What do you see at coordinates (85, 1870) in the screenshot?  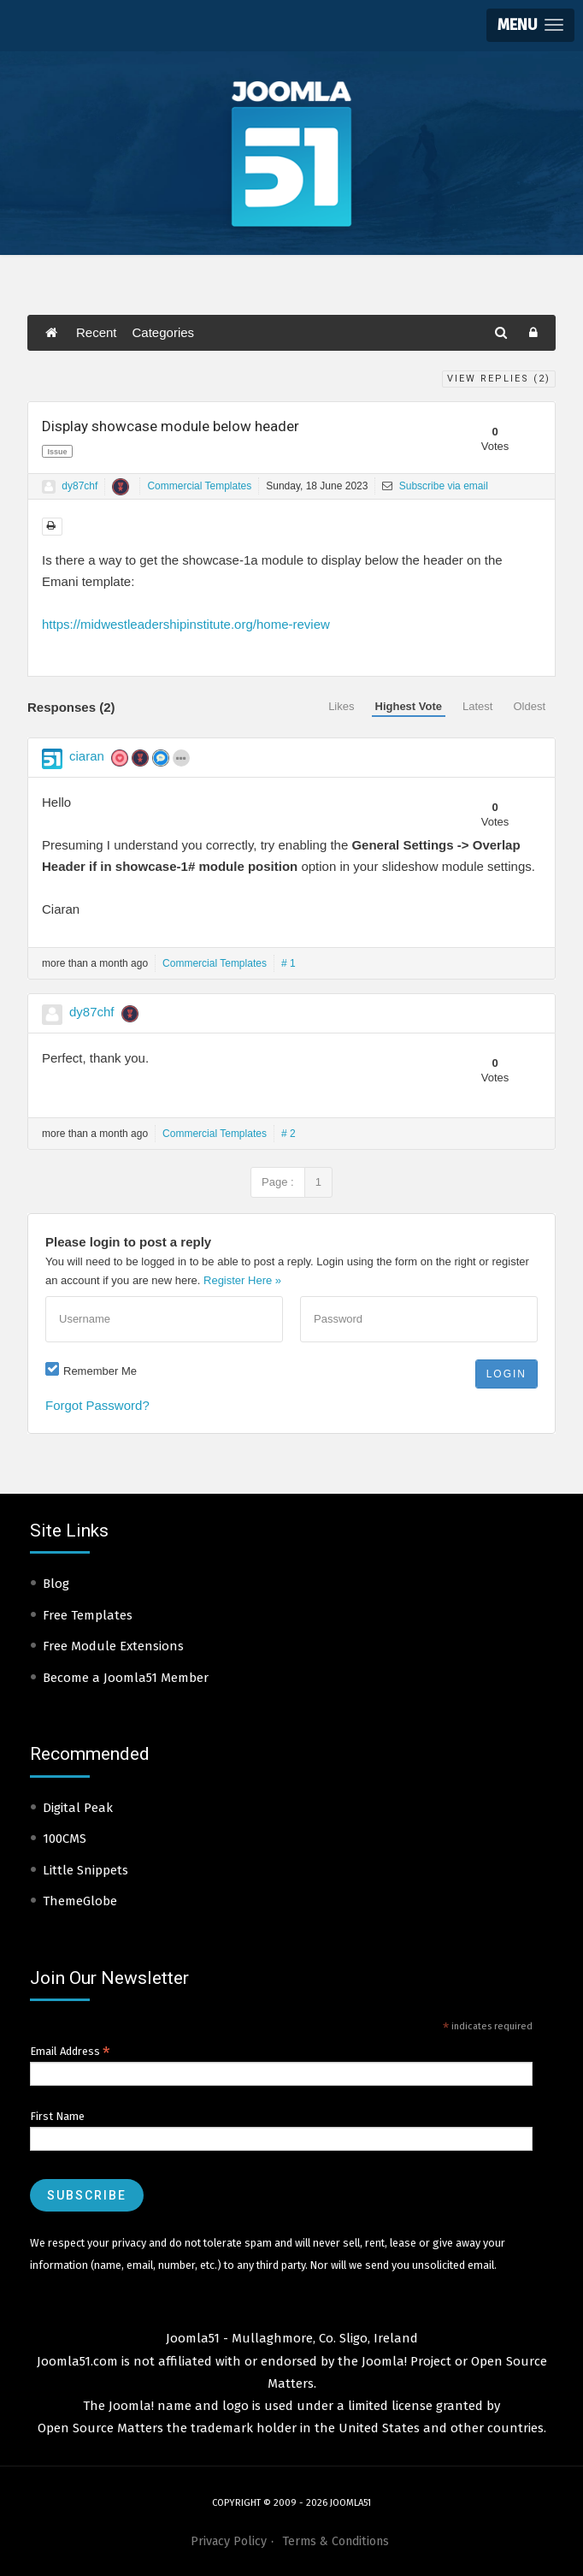 I see `Little Snippets` at bounding box center [85, 1870].